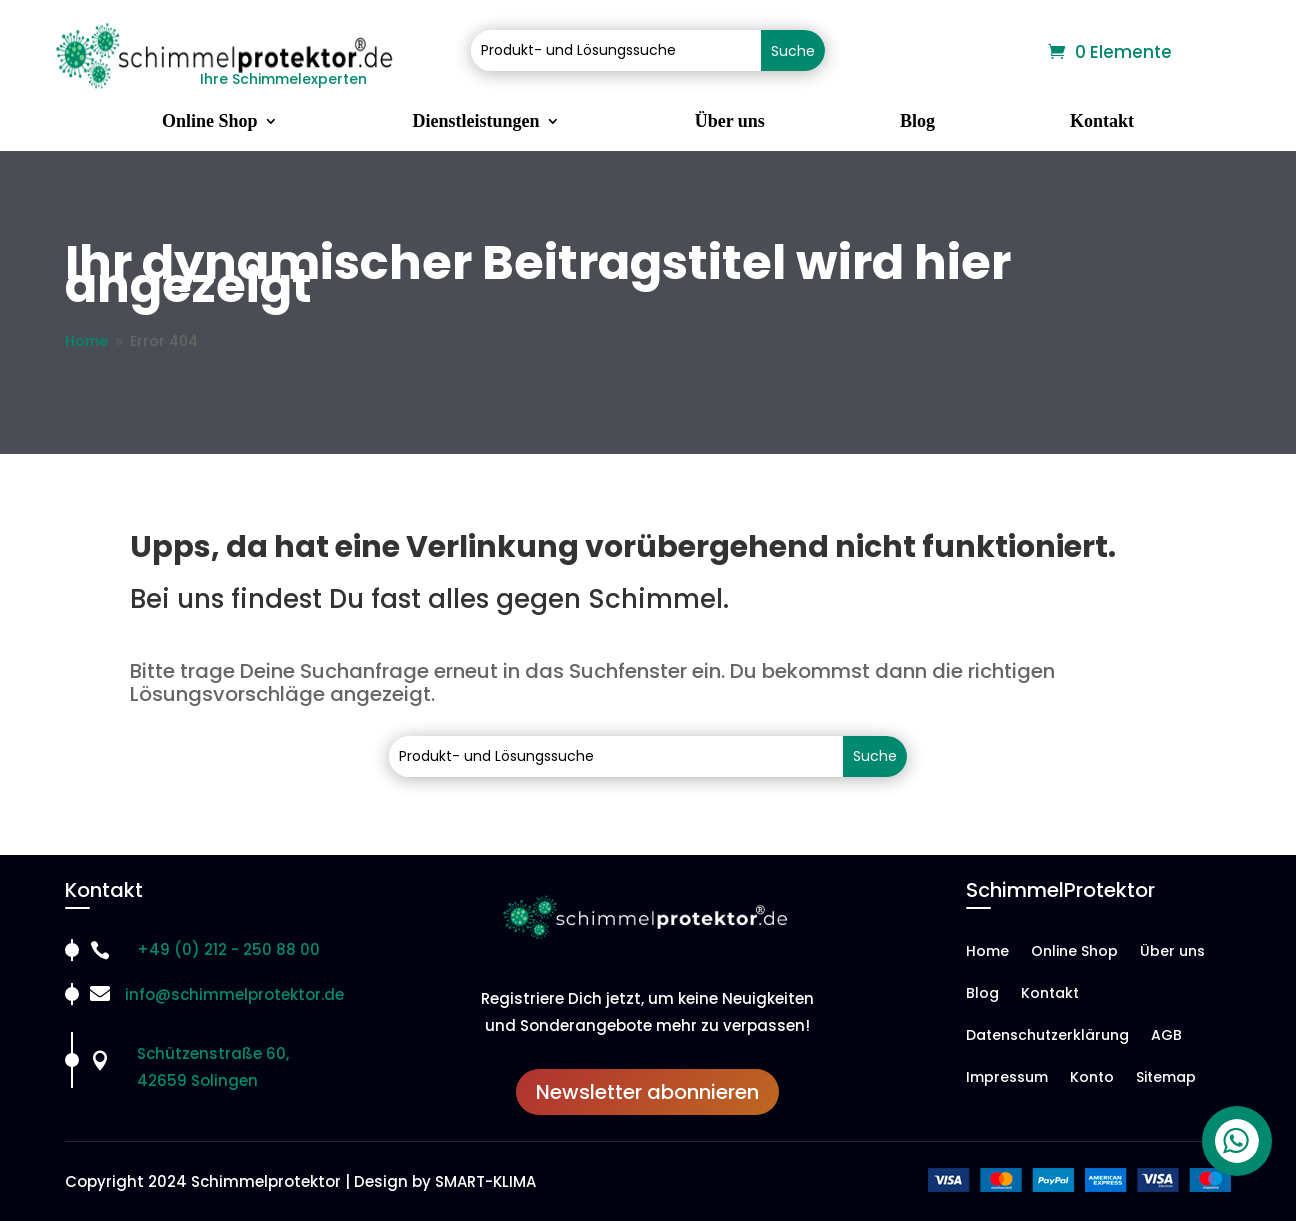  Describe the element at coordinates (987, 952) in the screenshot. I see `Home` at that location.